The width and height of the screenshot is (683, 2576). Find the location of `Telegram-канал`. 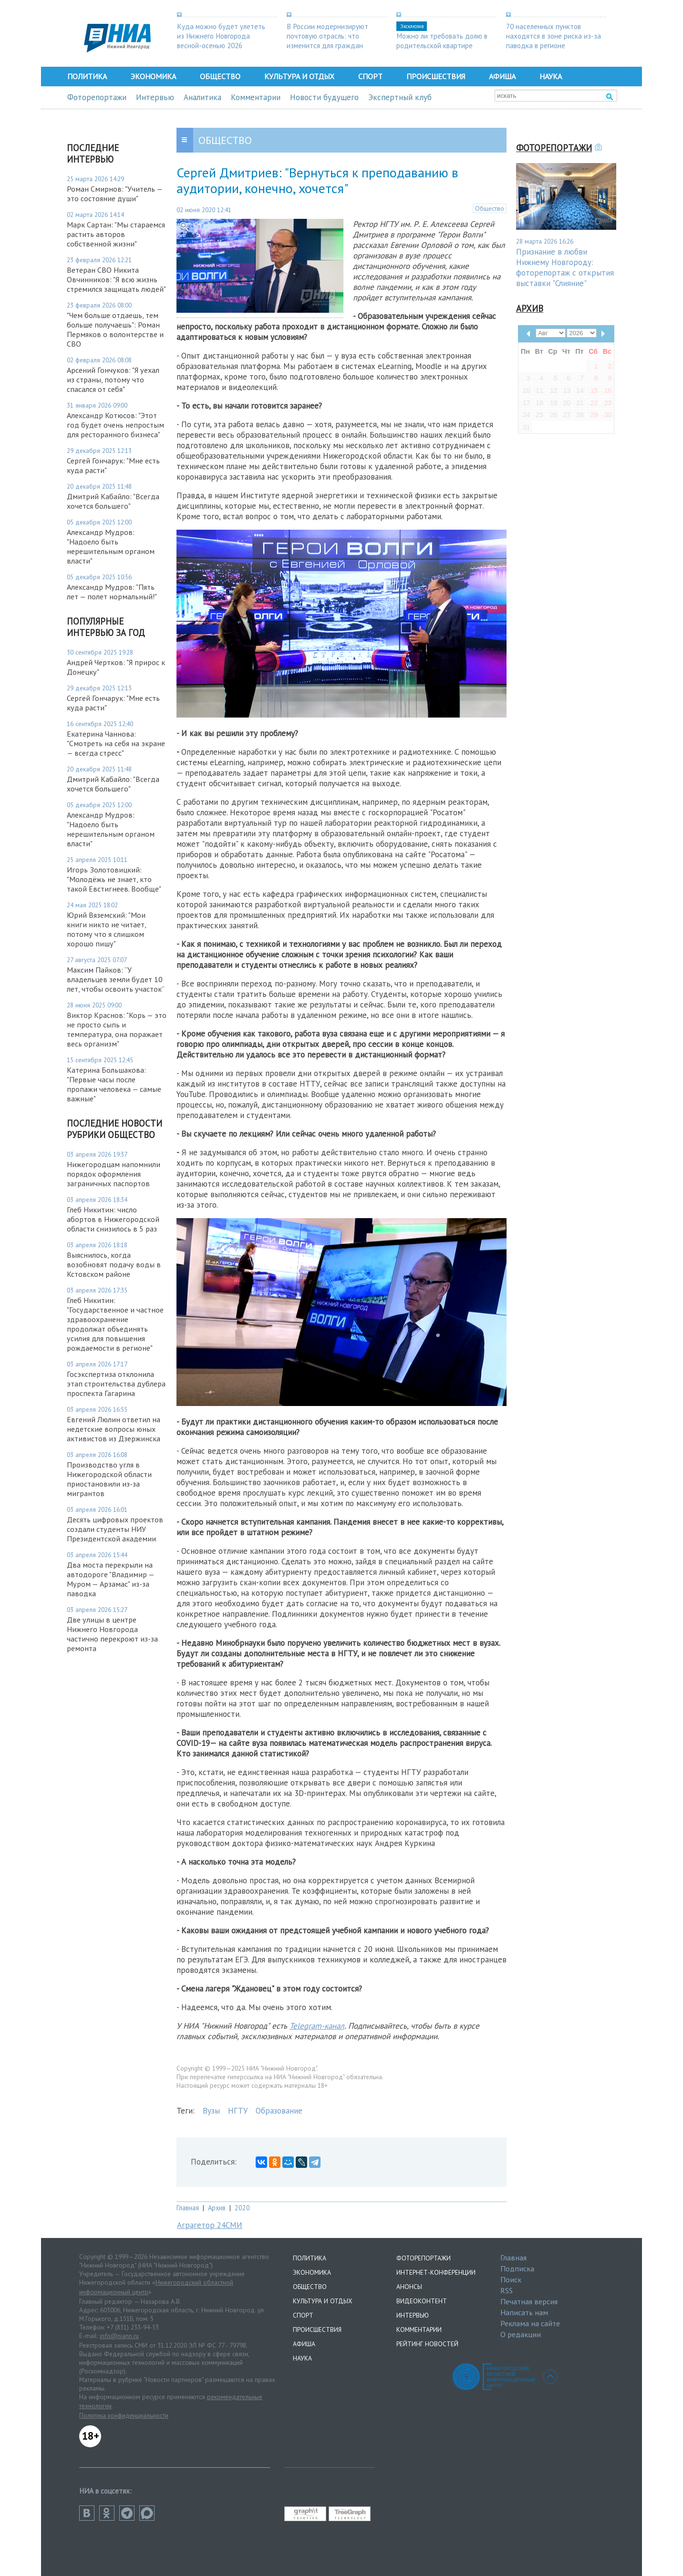

Telegram-канал is located at coordinates (317, 2026).